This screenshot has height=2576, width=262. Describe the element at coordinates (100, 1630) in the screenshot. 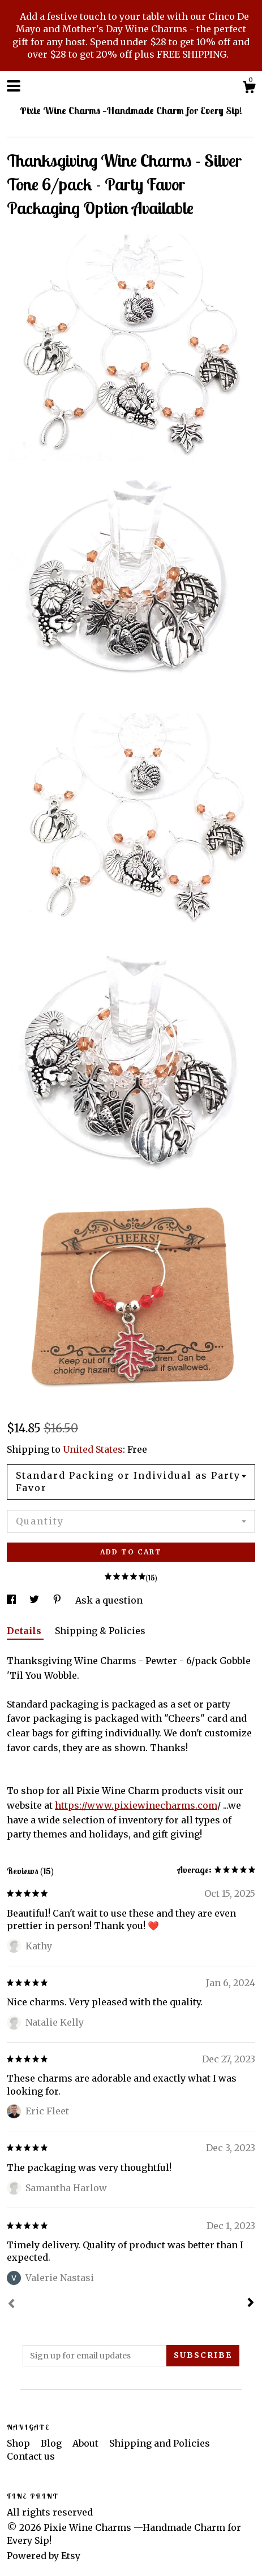

I see `Shipping & Policies` at that location.